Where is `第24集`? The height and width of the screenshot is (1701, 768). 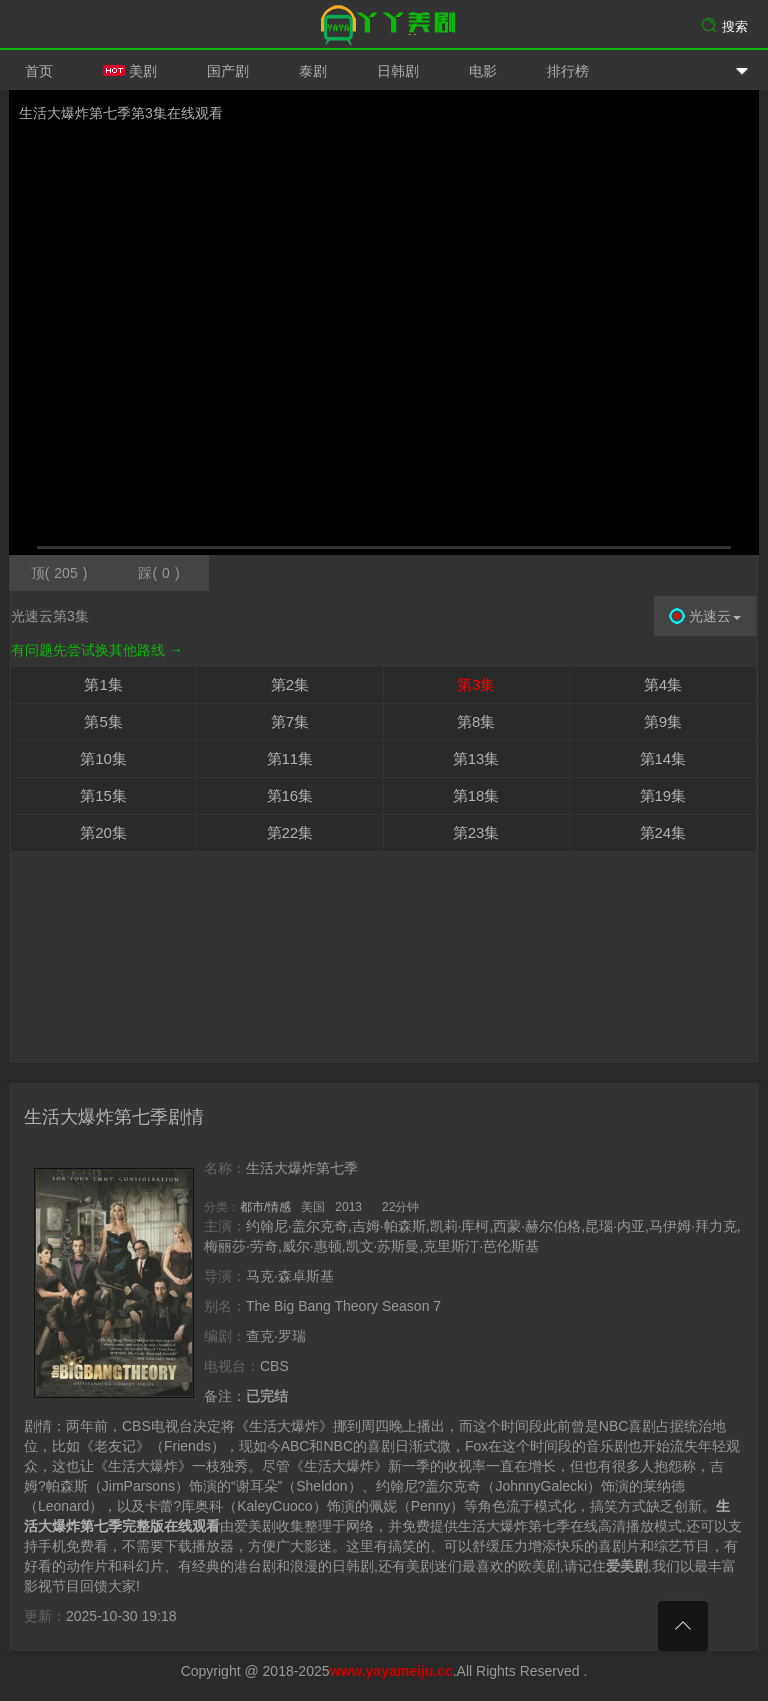
第24集 is located at coordinates (663, 832).